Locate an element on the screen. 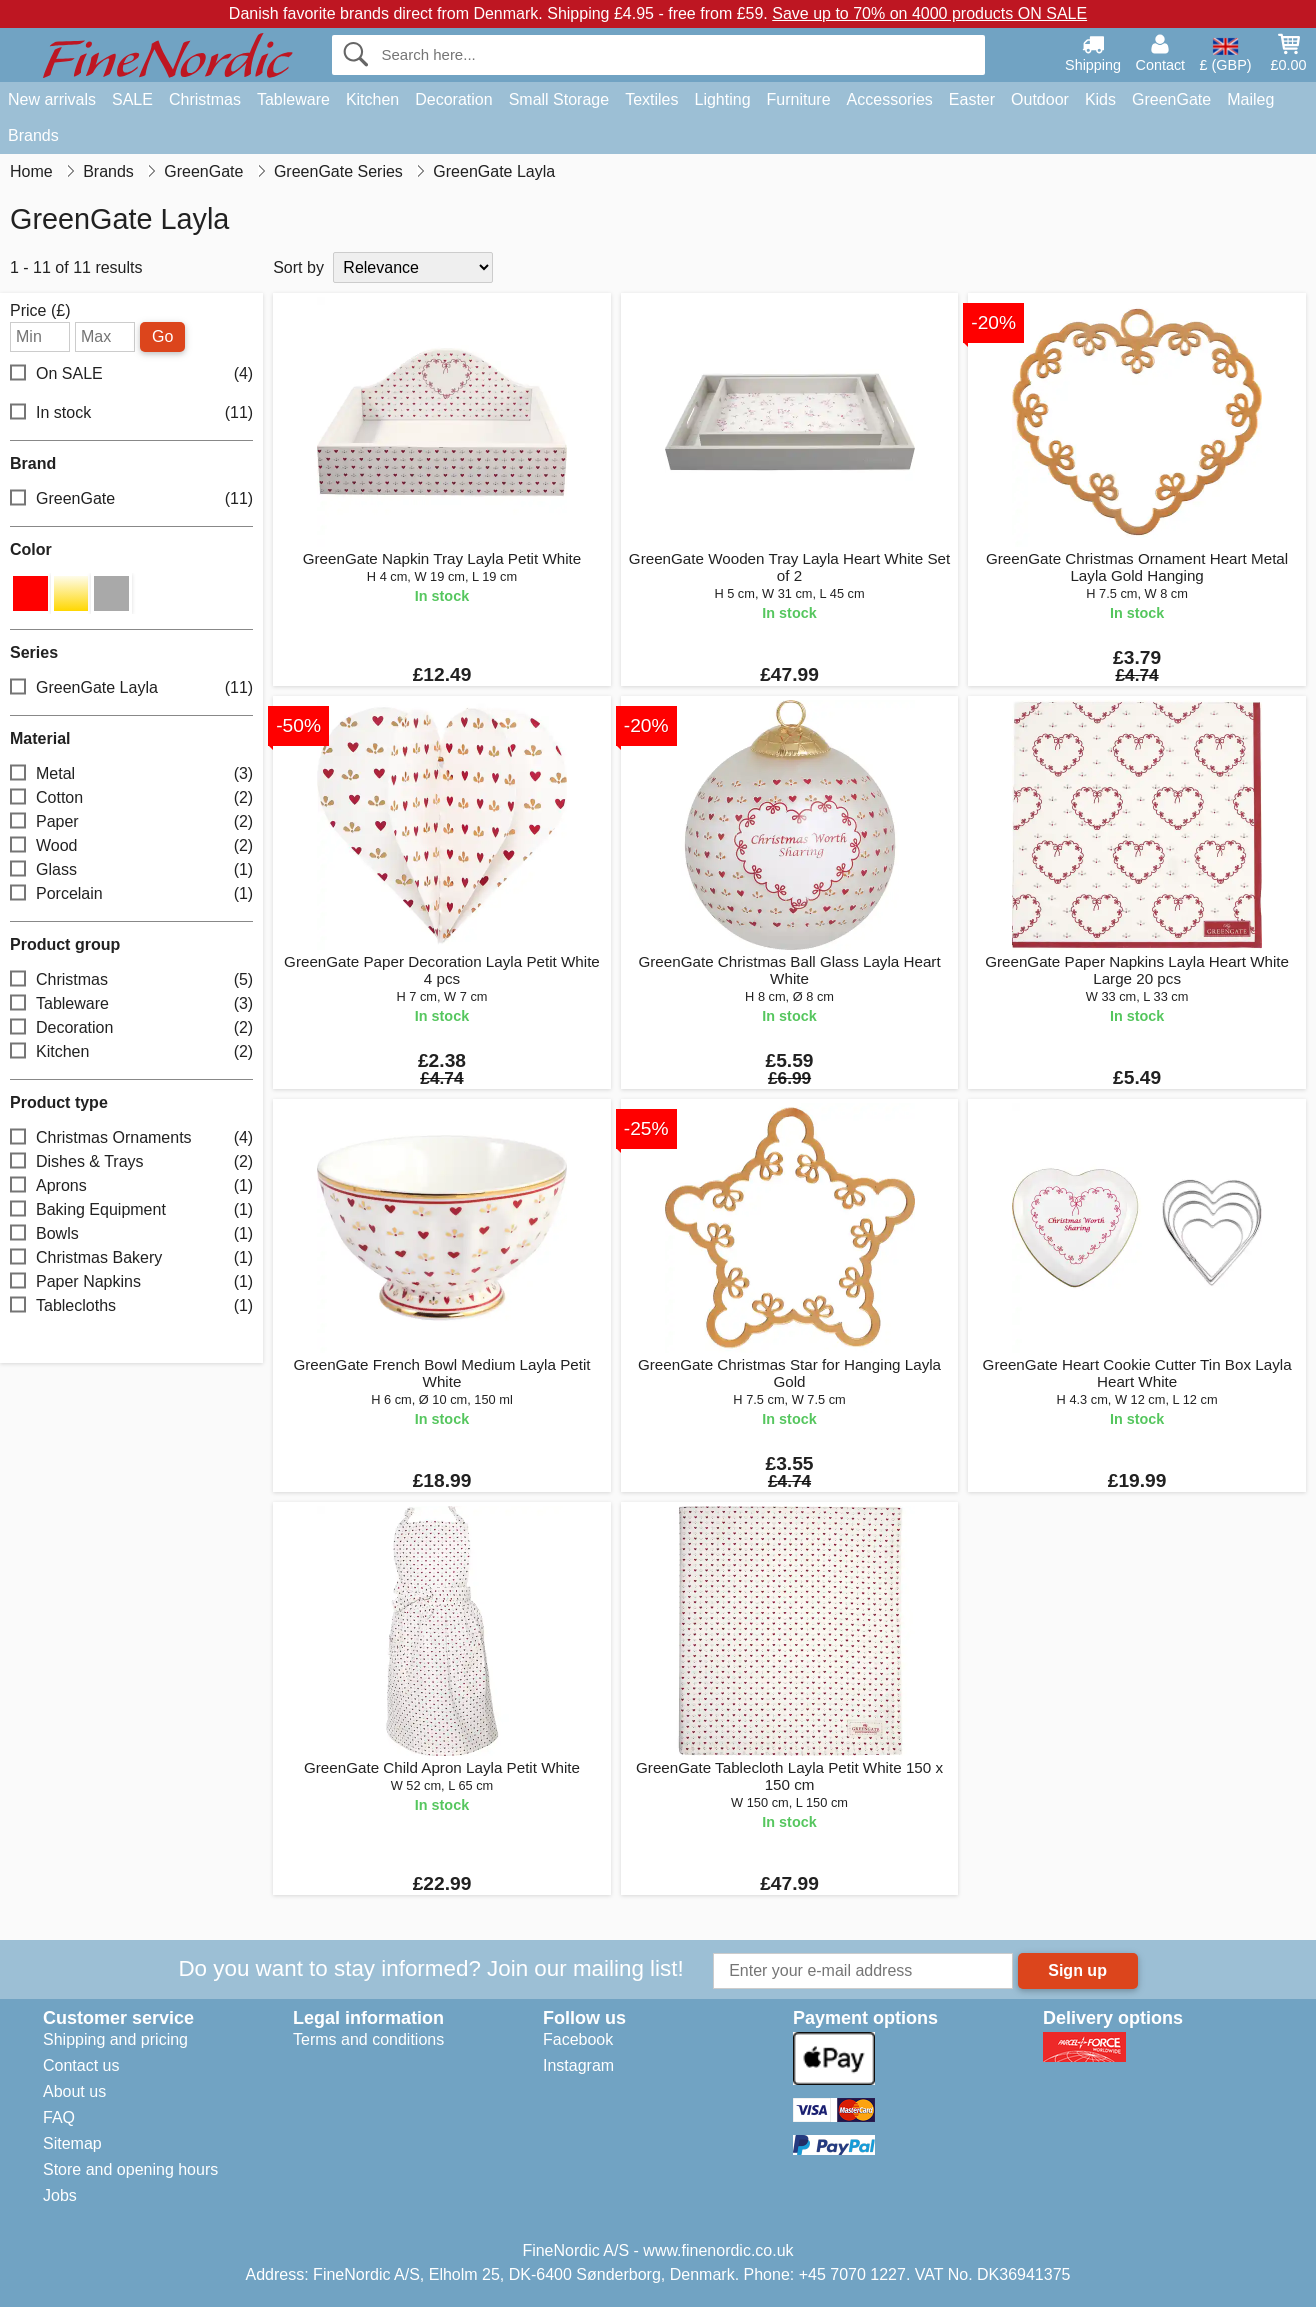 Image resolution: width=1316 pixels, height=2307 pixels. Baking Equipment is located at coordinates (131, 1209).